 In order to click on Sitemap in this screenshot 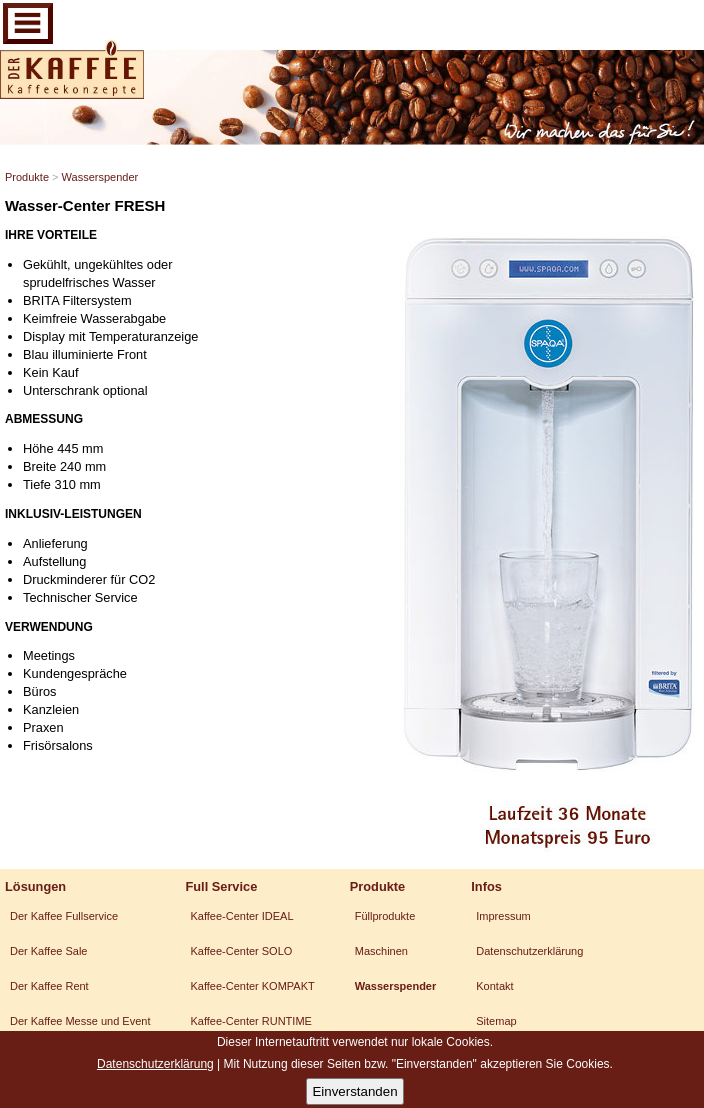, I will do `click(496, 1021)`.